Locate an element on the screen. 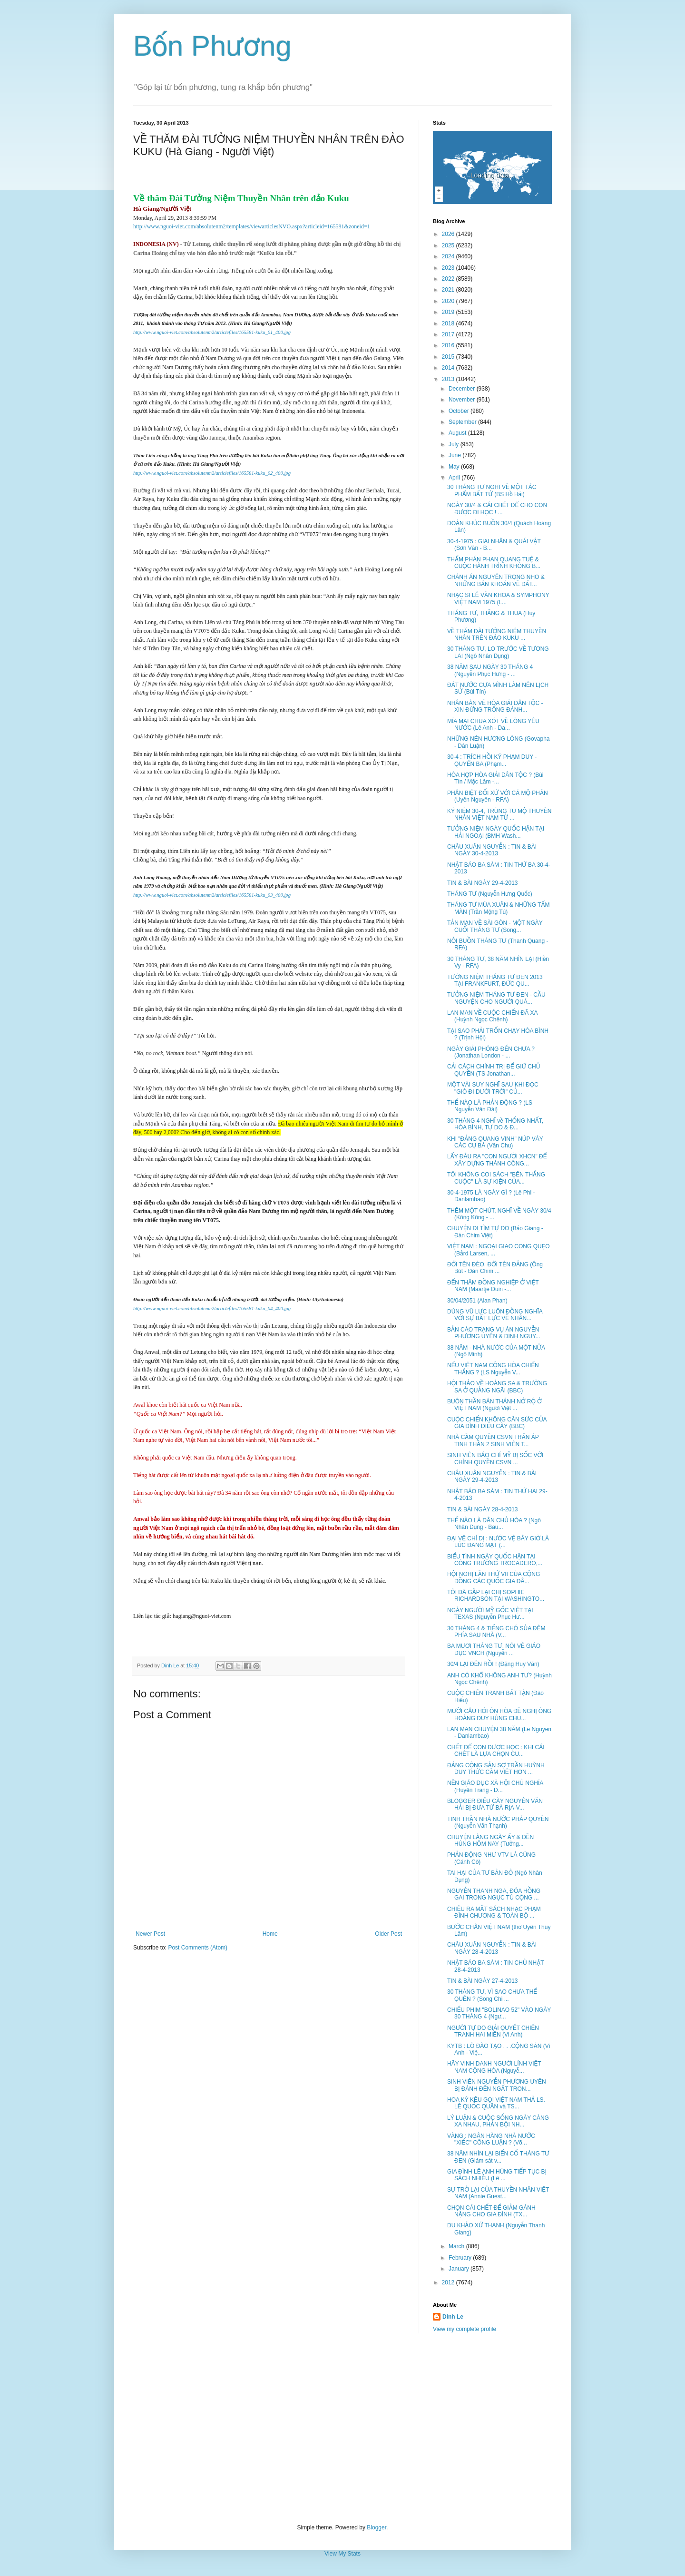 The width and height of the screenshot is (685, 2576). 30 THÁNG 4 NGHĨ về THỐNG NHẤT, HÒA BÌNH, TỰ DO & Đ... is located at coordinates (495, 1124).